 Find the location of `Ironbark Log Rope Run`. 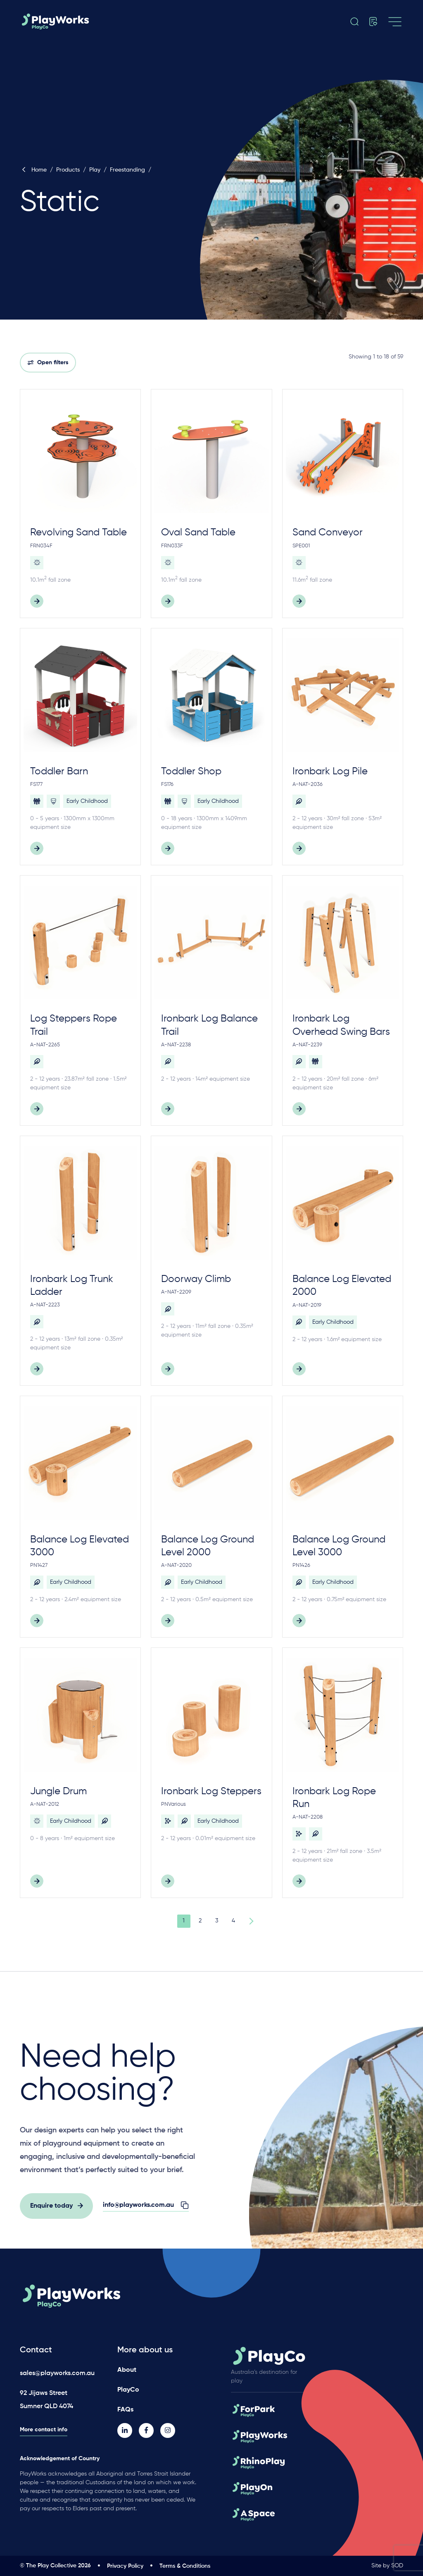

Ironbark Log Rope Run is located at coordinates (334, 1797).